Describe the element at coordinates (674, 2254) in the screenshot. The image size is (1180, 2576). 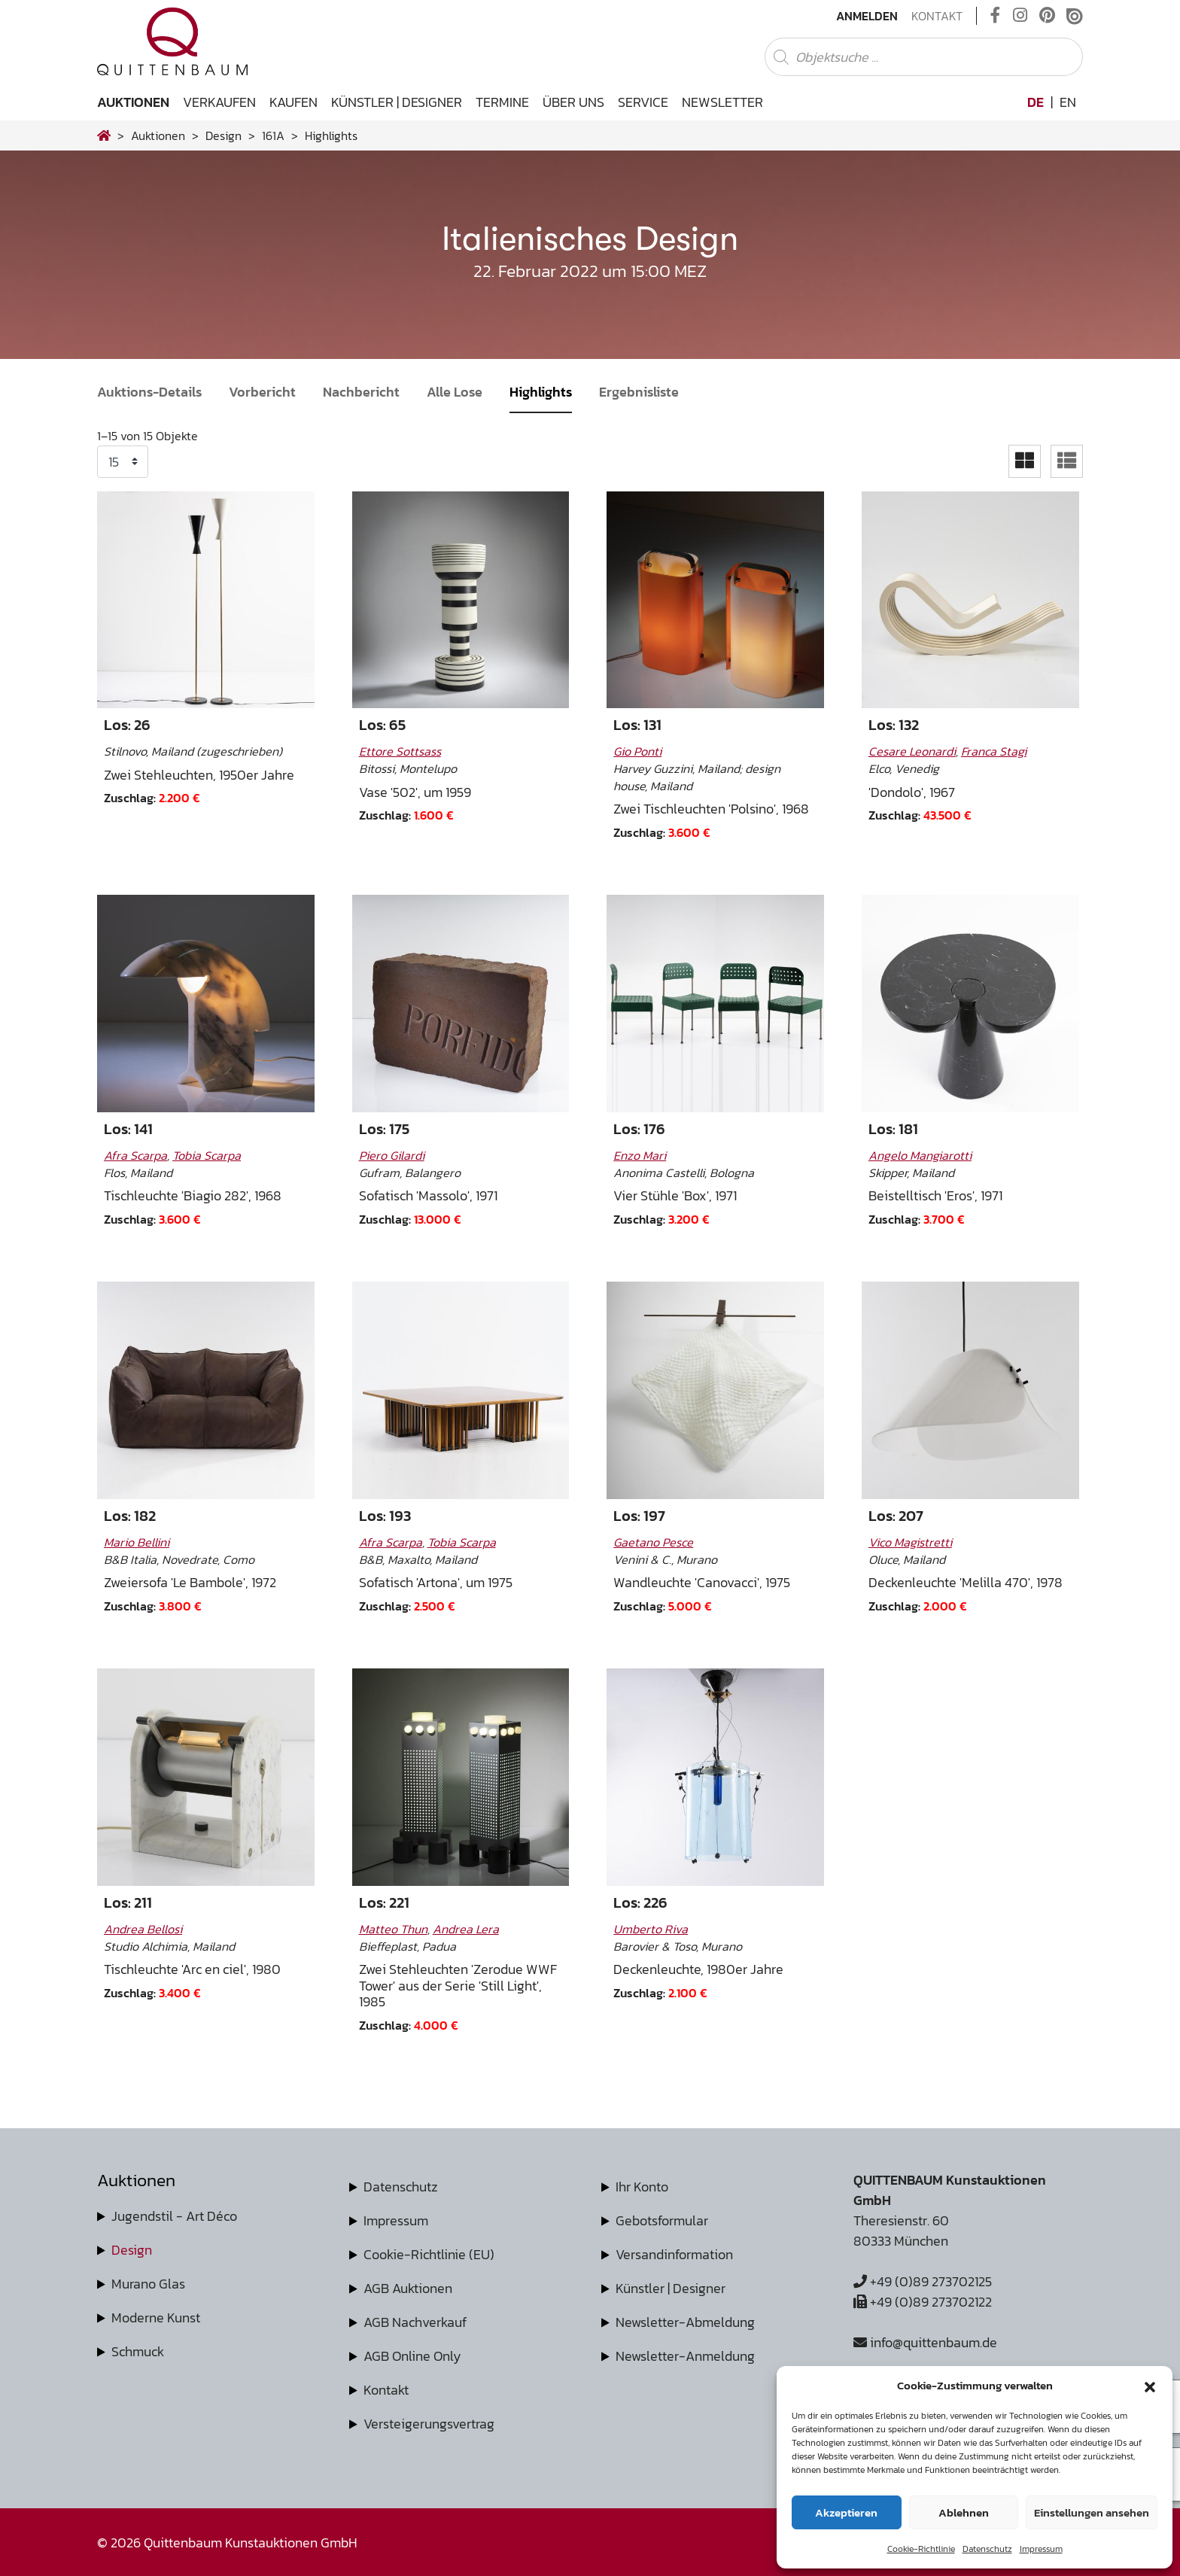
I see `Versandinformation` at that location.